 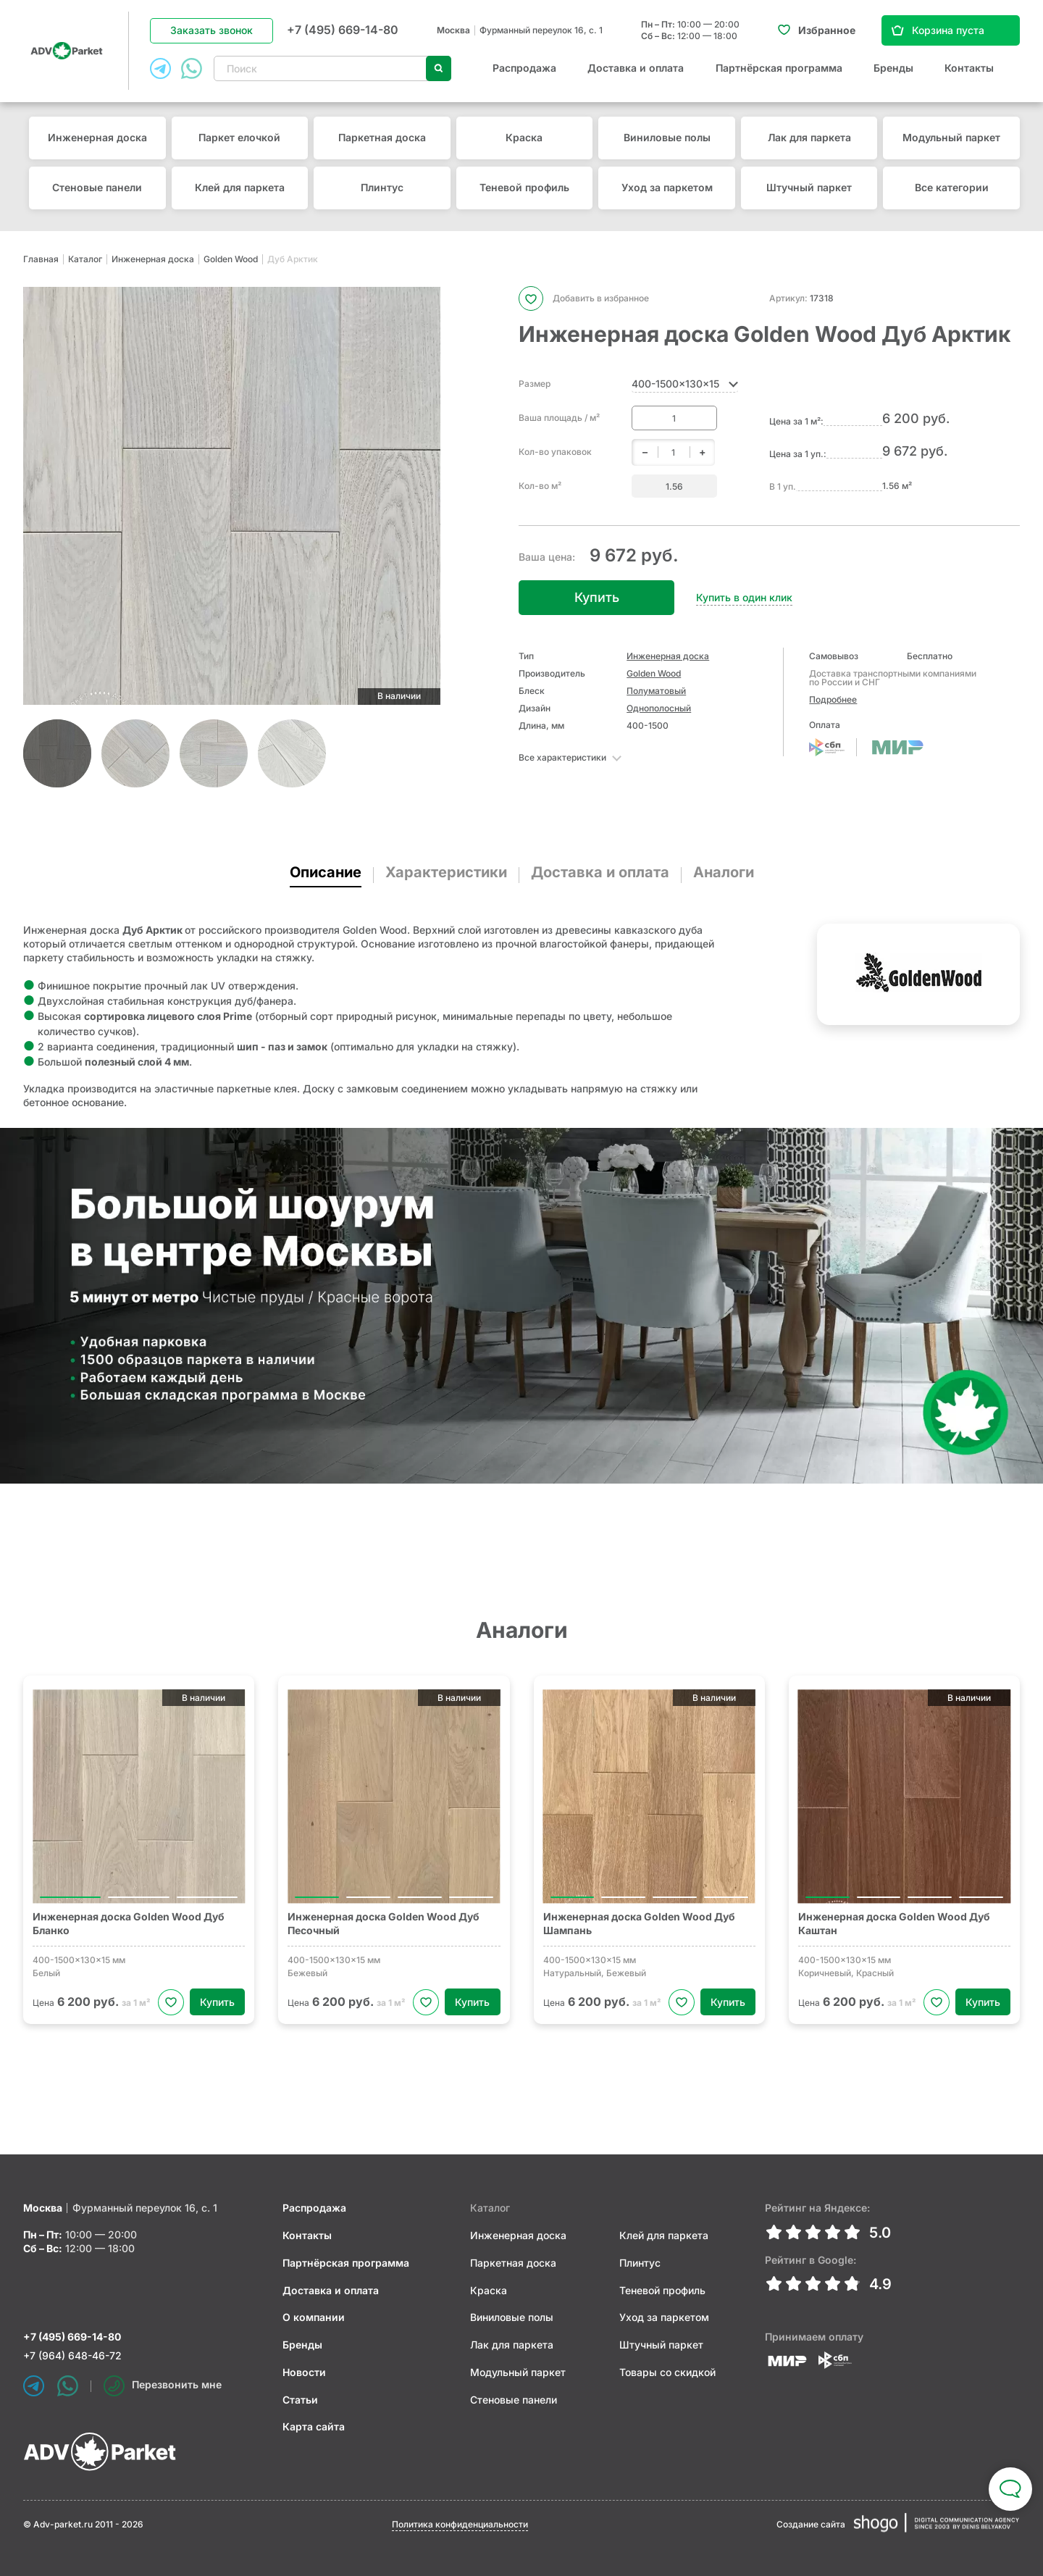 I want to click on Виниловые полы, so click(x=667, y=137).